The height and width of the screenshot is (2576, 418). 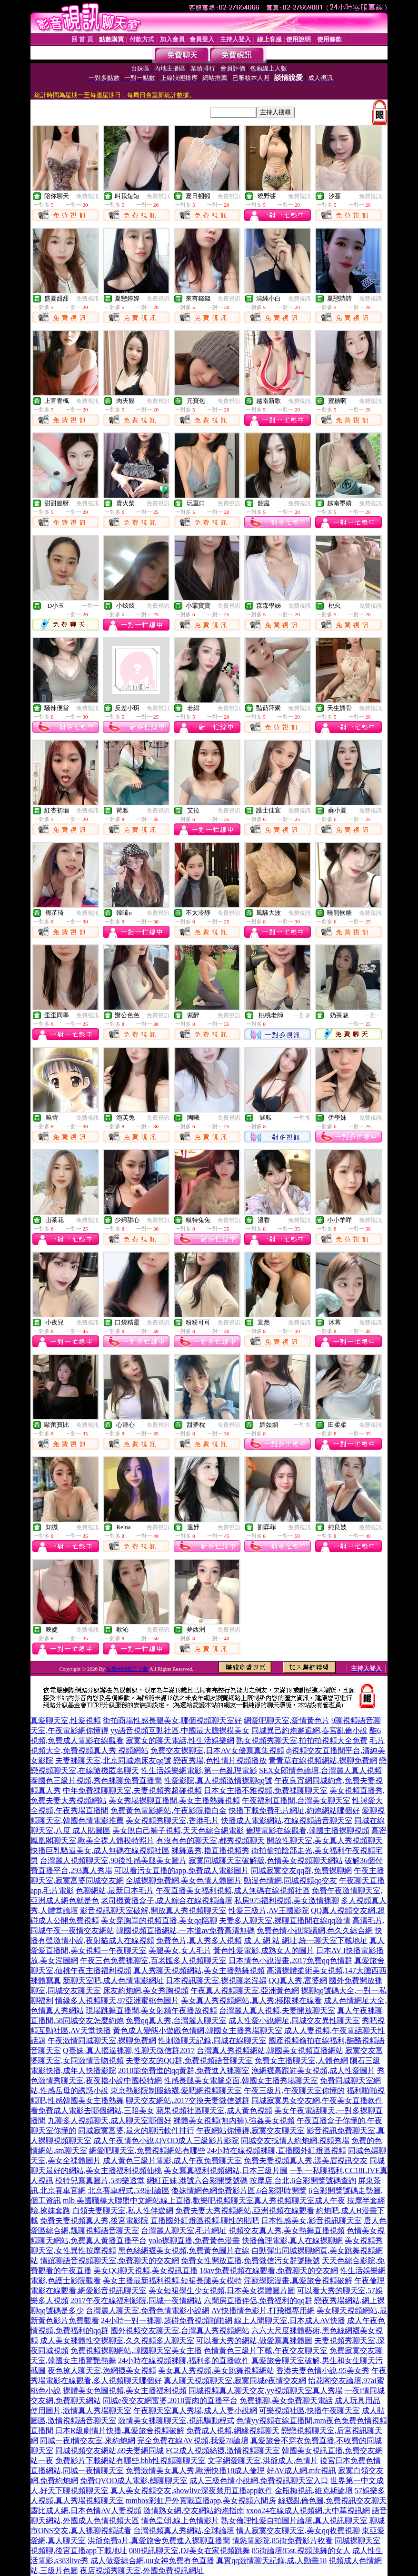 I want to click on 午夜三色免費裸聊室,百老匯多人視頻聊天室, so click(x=153, y=1960).